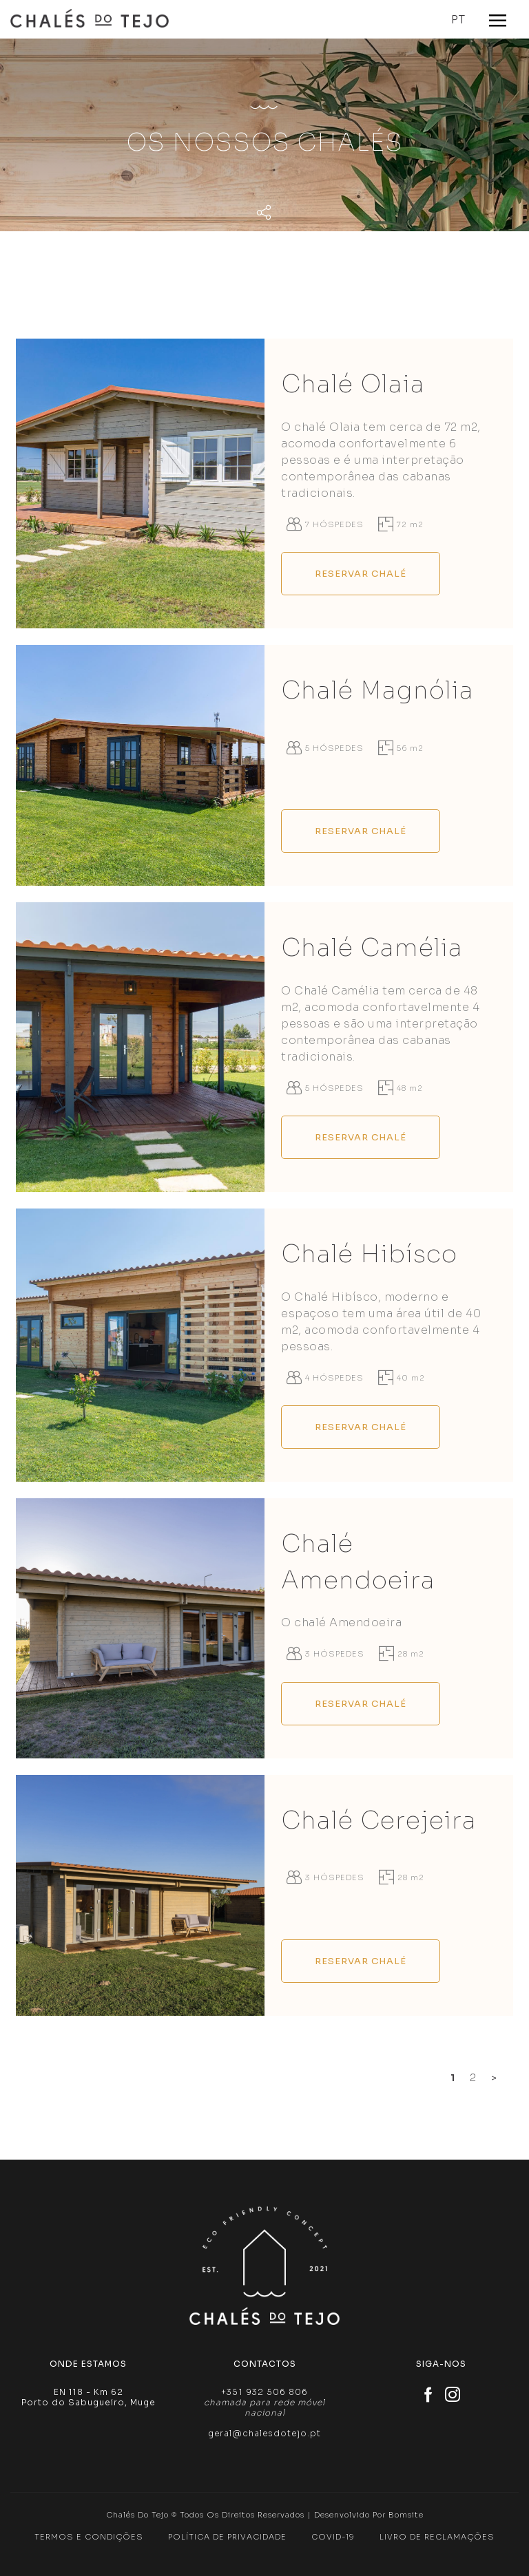  I want to click on Bomsite, so click(406, 2515).